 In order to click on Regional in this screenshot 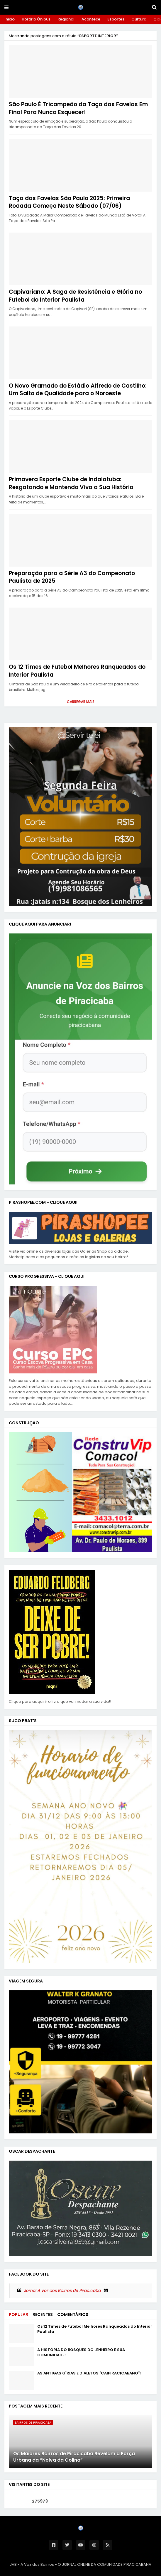, I will do `click(65, 19)`.